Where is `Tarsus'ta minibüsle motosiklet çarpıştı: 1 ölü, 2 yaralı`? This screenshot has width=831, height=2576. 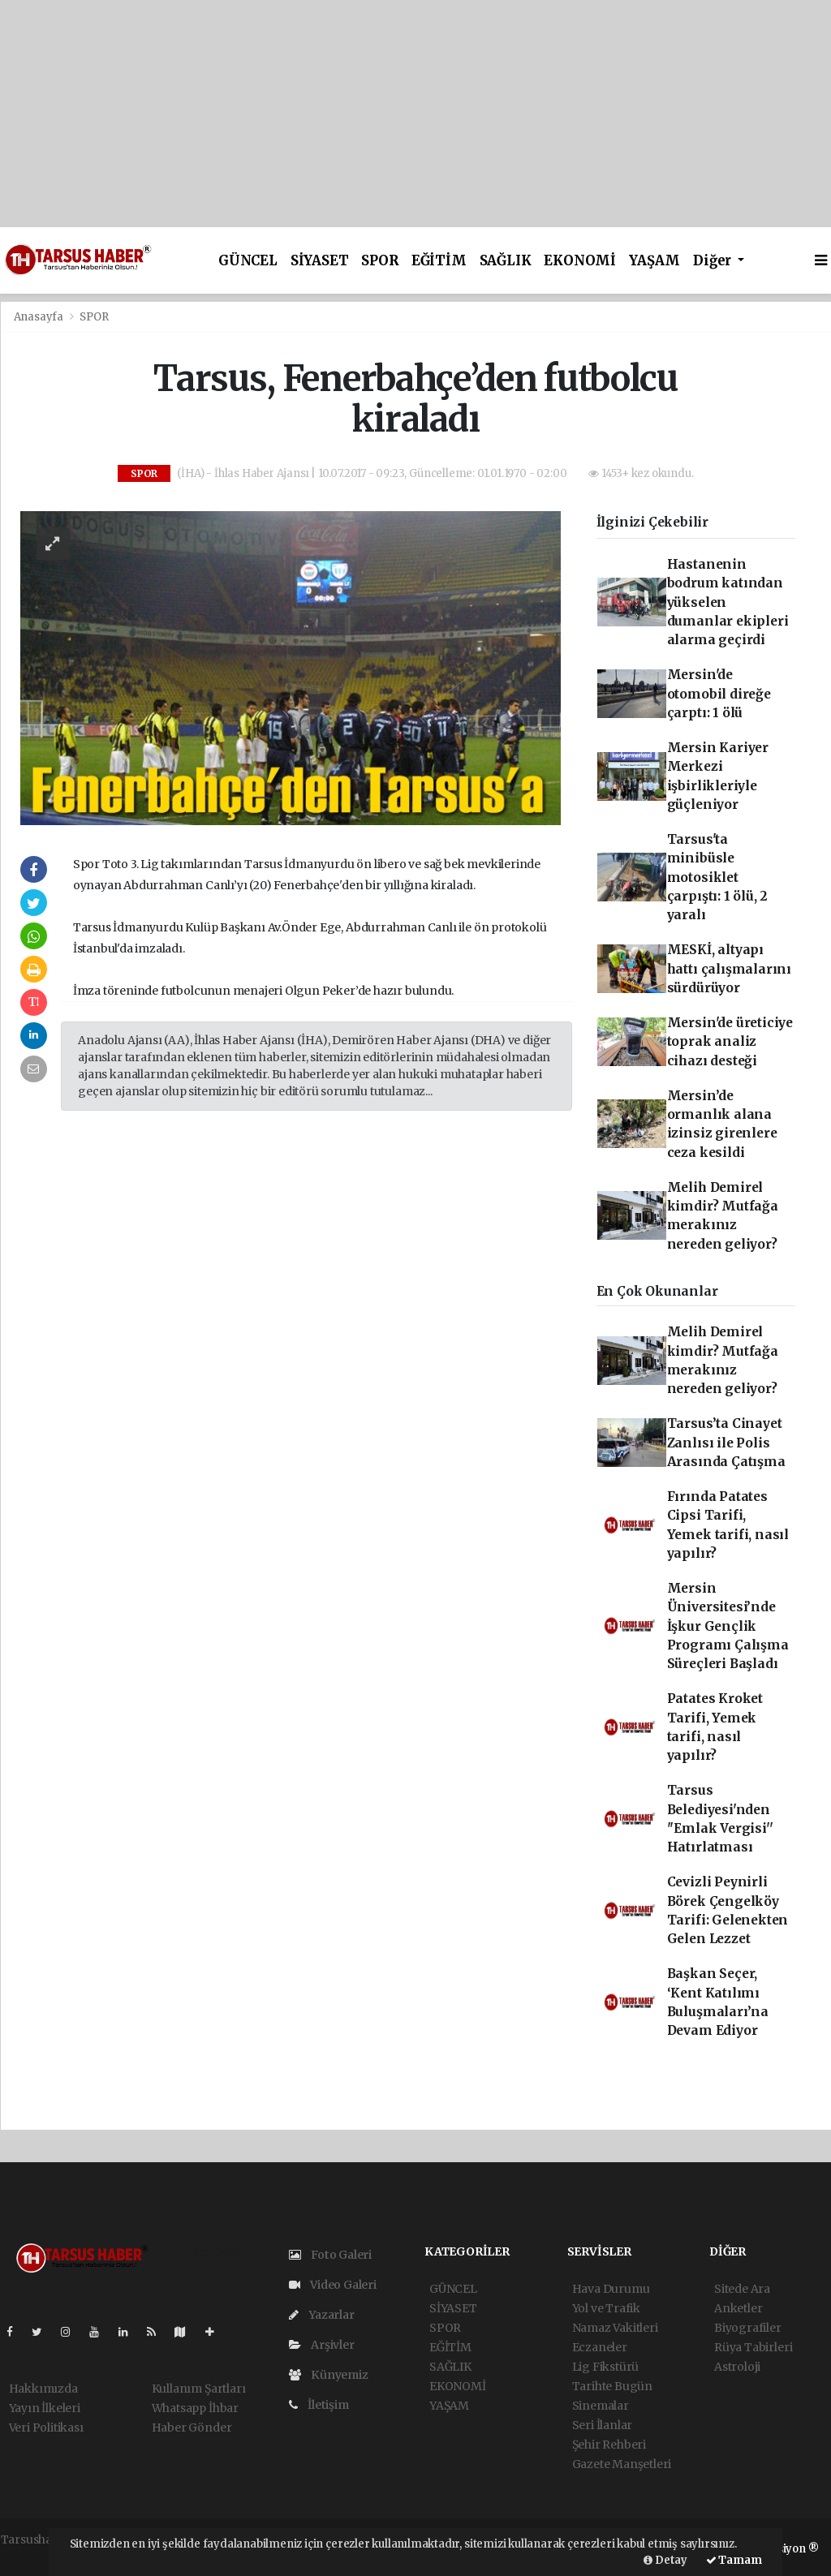 Tarsus'ta minibüsle motosiklet çarpıştı: 1 ölü, 2 yaralı is located at coordinates (718, 877).